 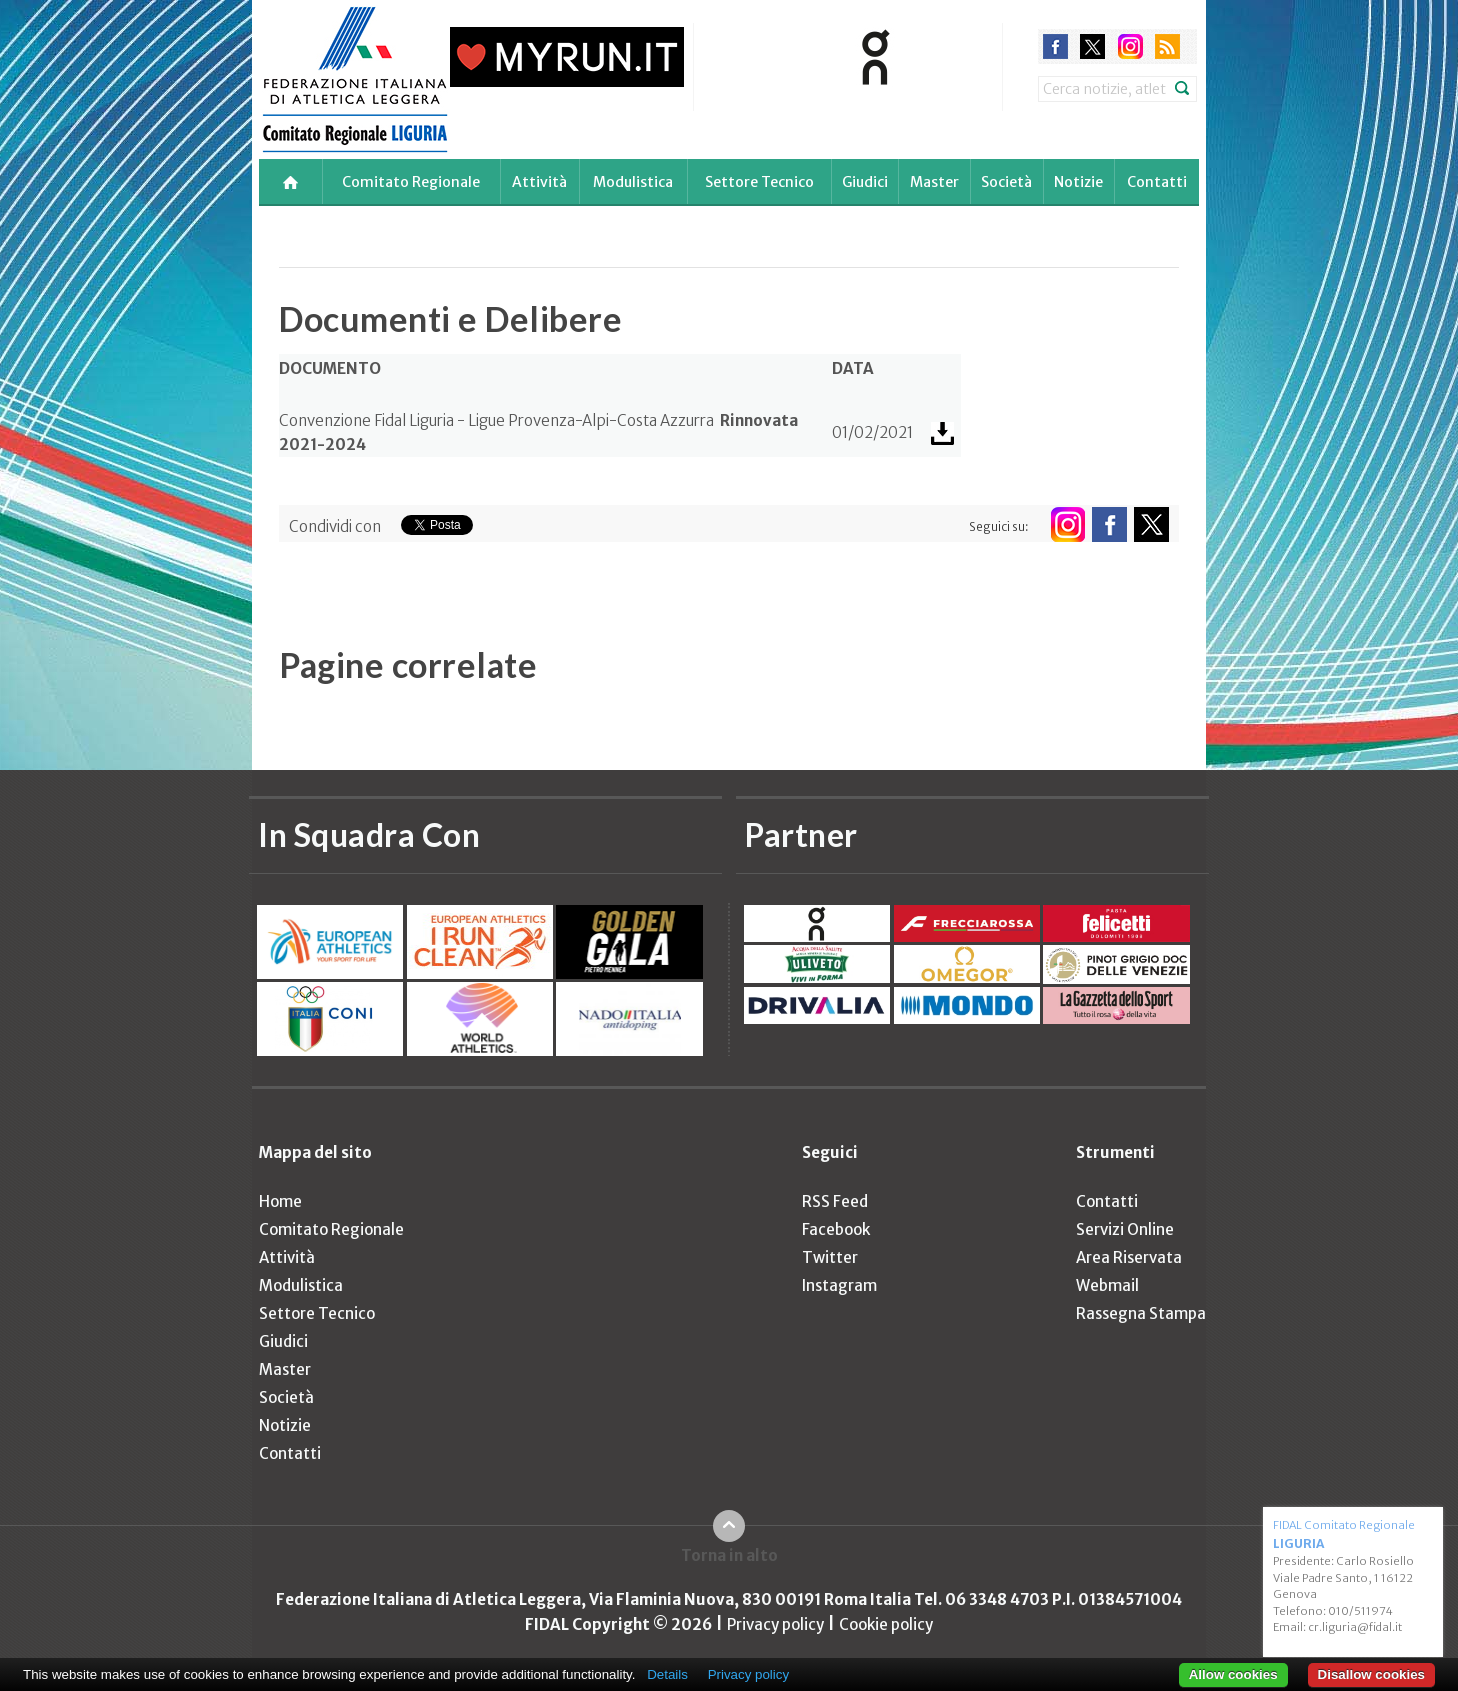 What do you see at coordinates (1371, 1674) in the screenshot?
I see `Disallow cookies` at bounding box center [1371, 1674].